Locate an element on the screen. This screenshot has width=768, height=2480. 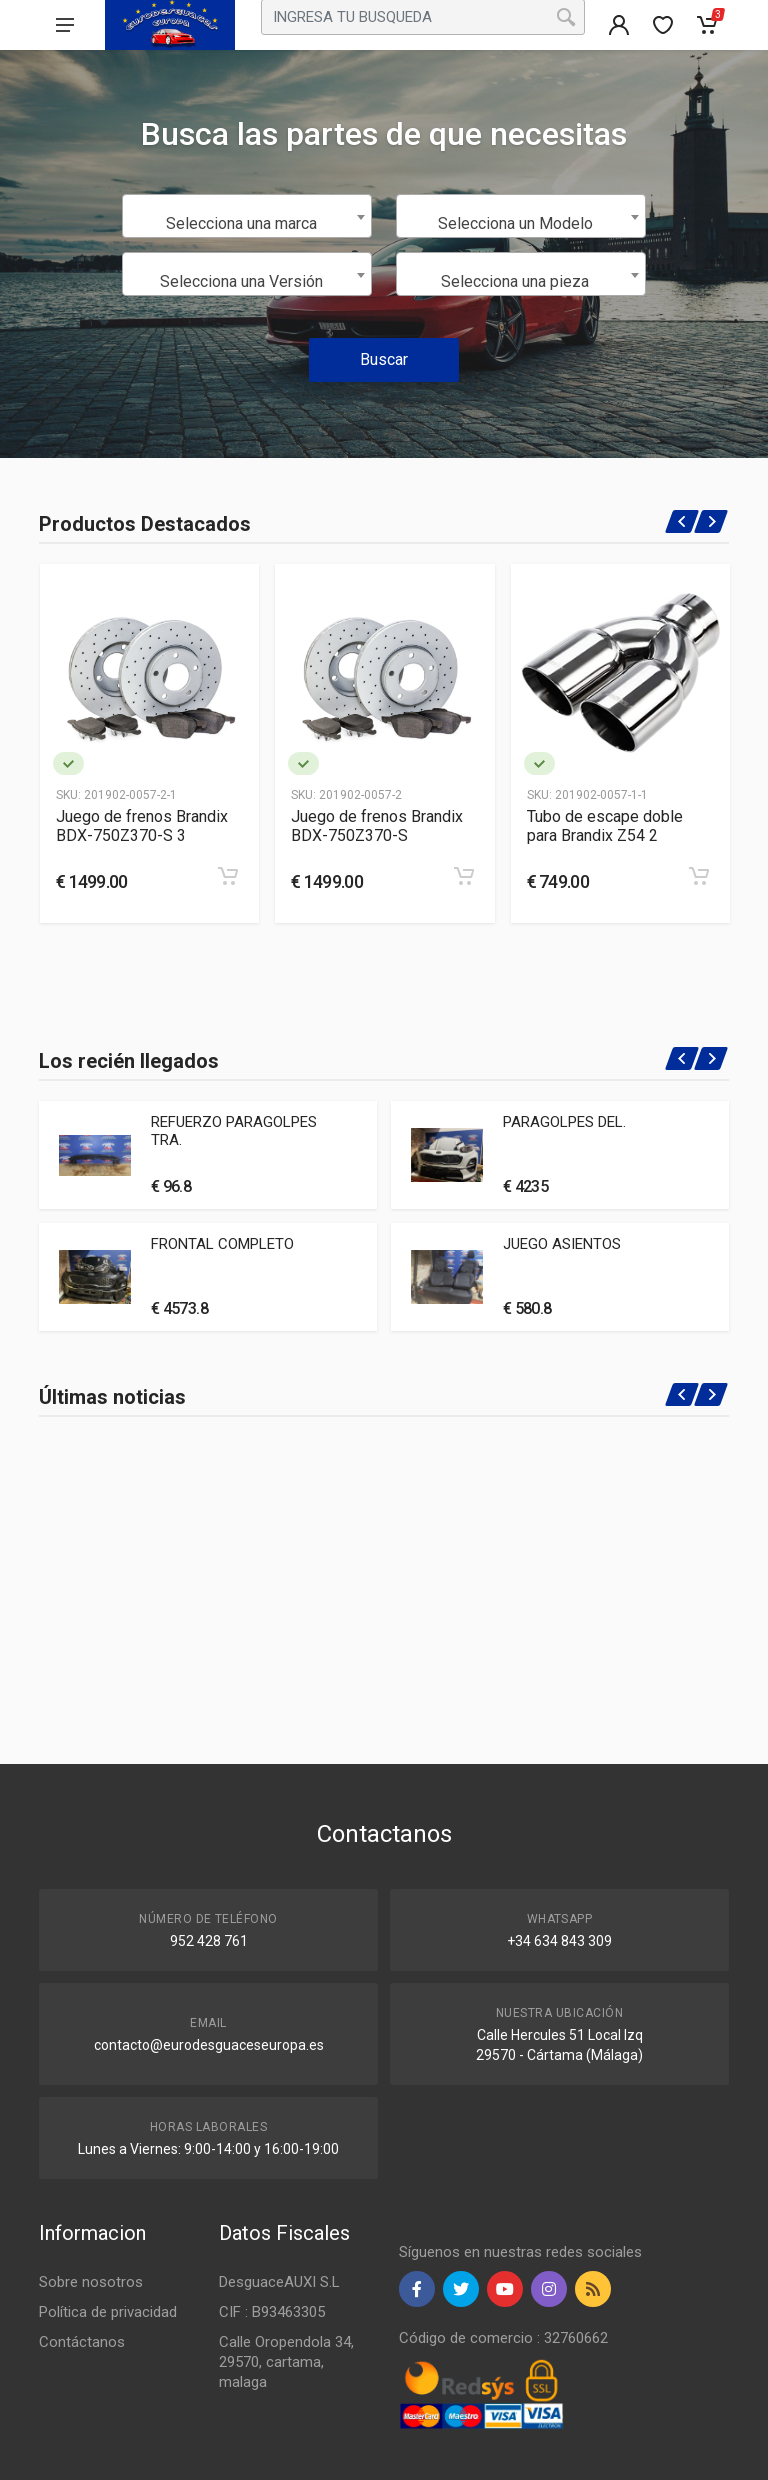
Juego de frenos Brandix BDX-750Z370-S 3 is located at coordinates (142, 826).